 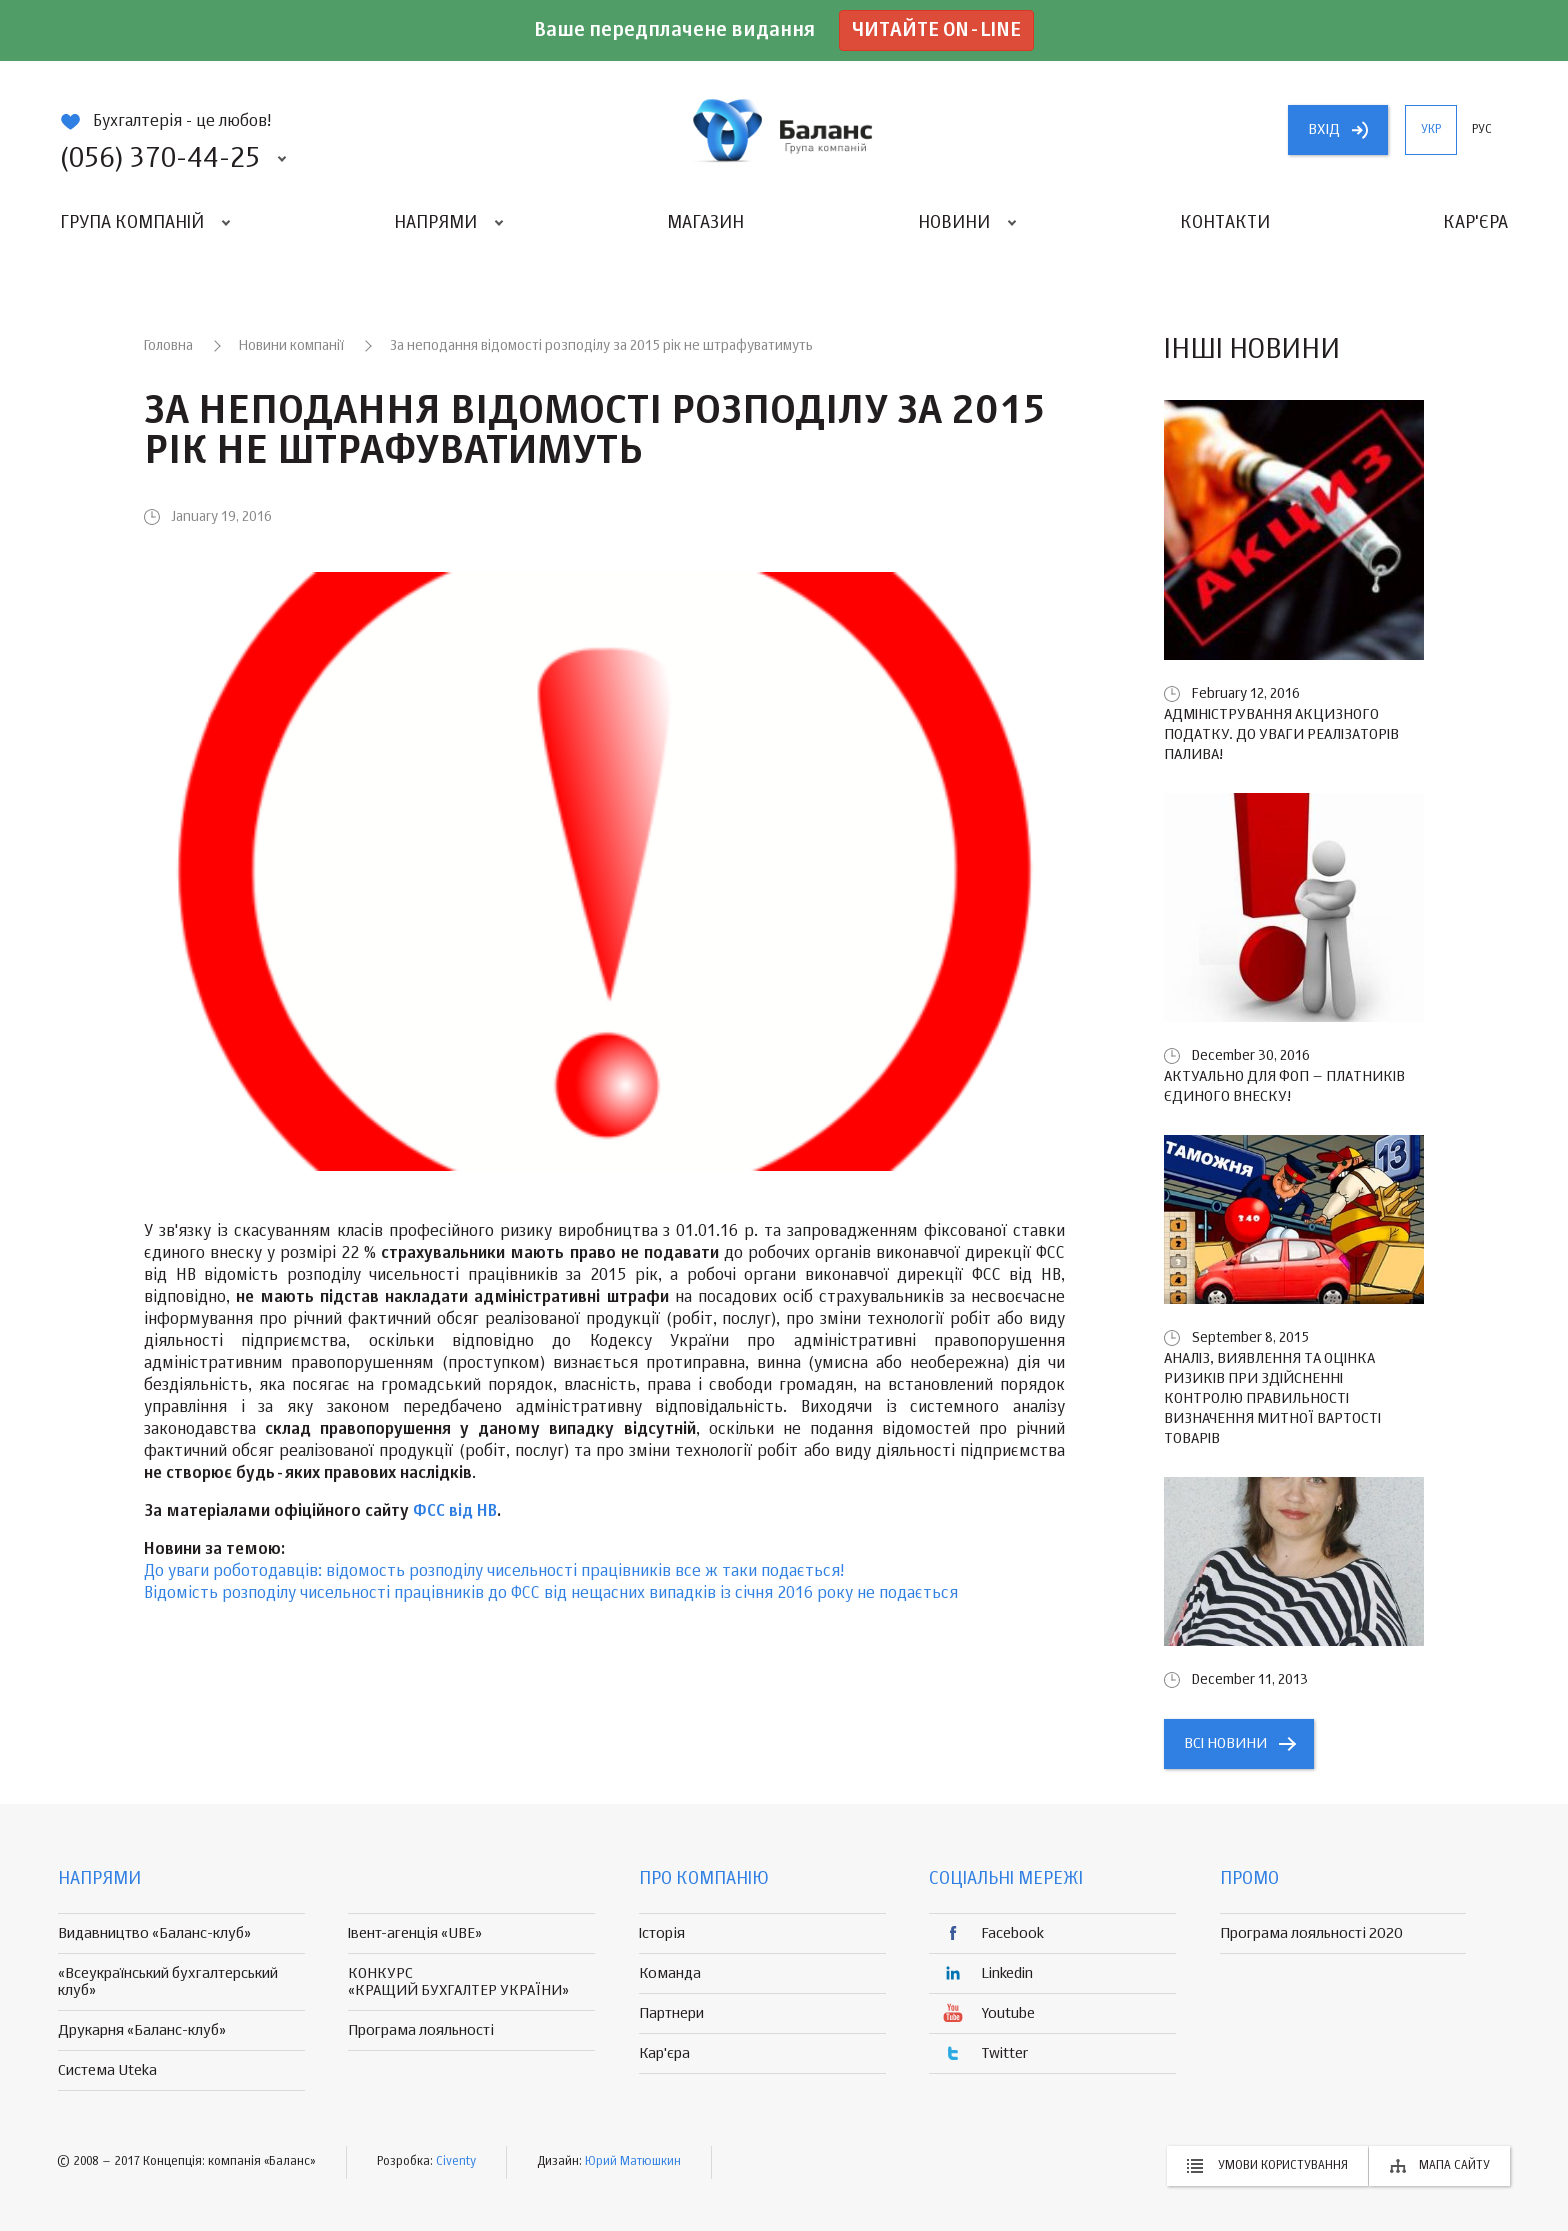 What do you see at coordinates (107, 2070) in the screenshot?
I see `Система Uteka` at bounding box center [107, 2070].